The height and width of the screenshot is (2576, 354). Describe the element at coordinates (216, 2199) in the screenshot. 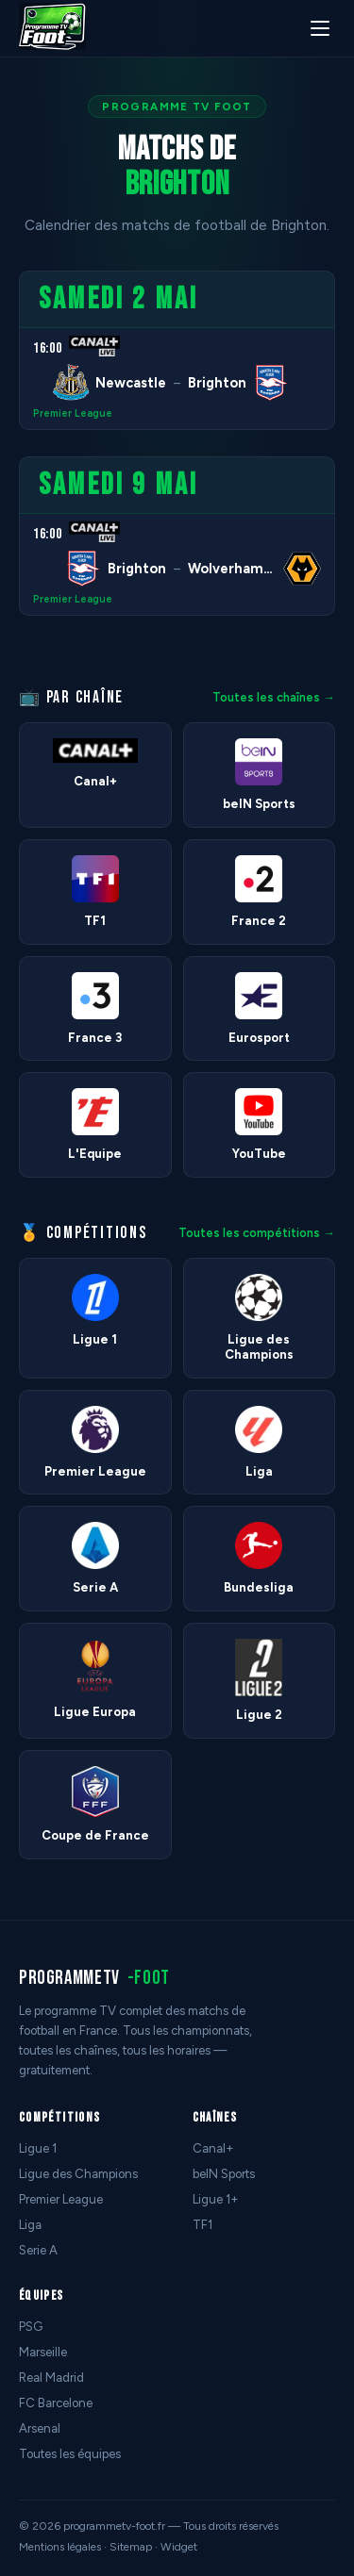

I see `Ligue 1+` at that location.